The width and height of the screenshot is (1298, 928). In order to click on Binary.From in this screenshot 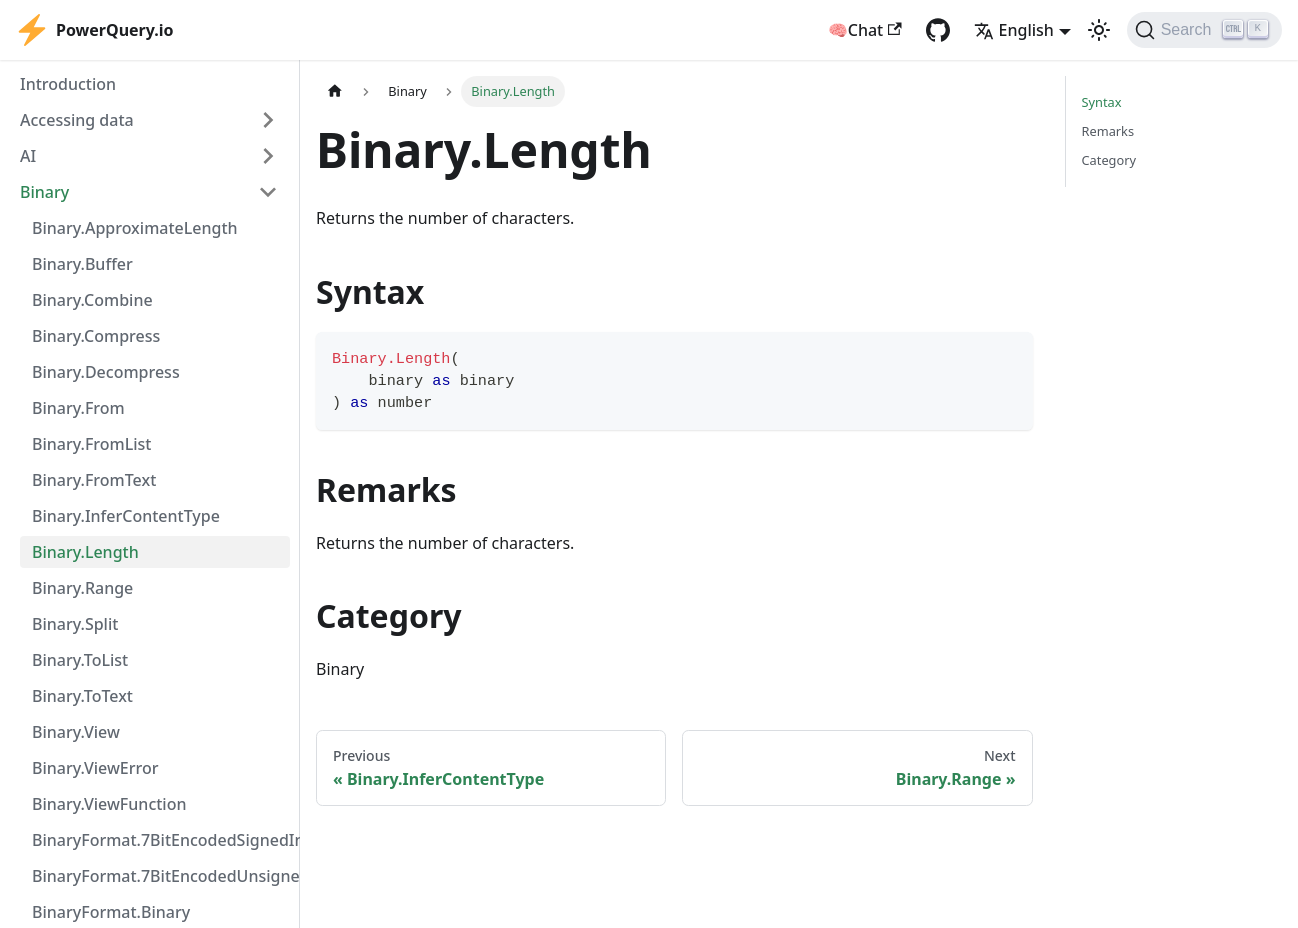, I will do `click(78, 408)`.